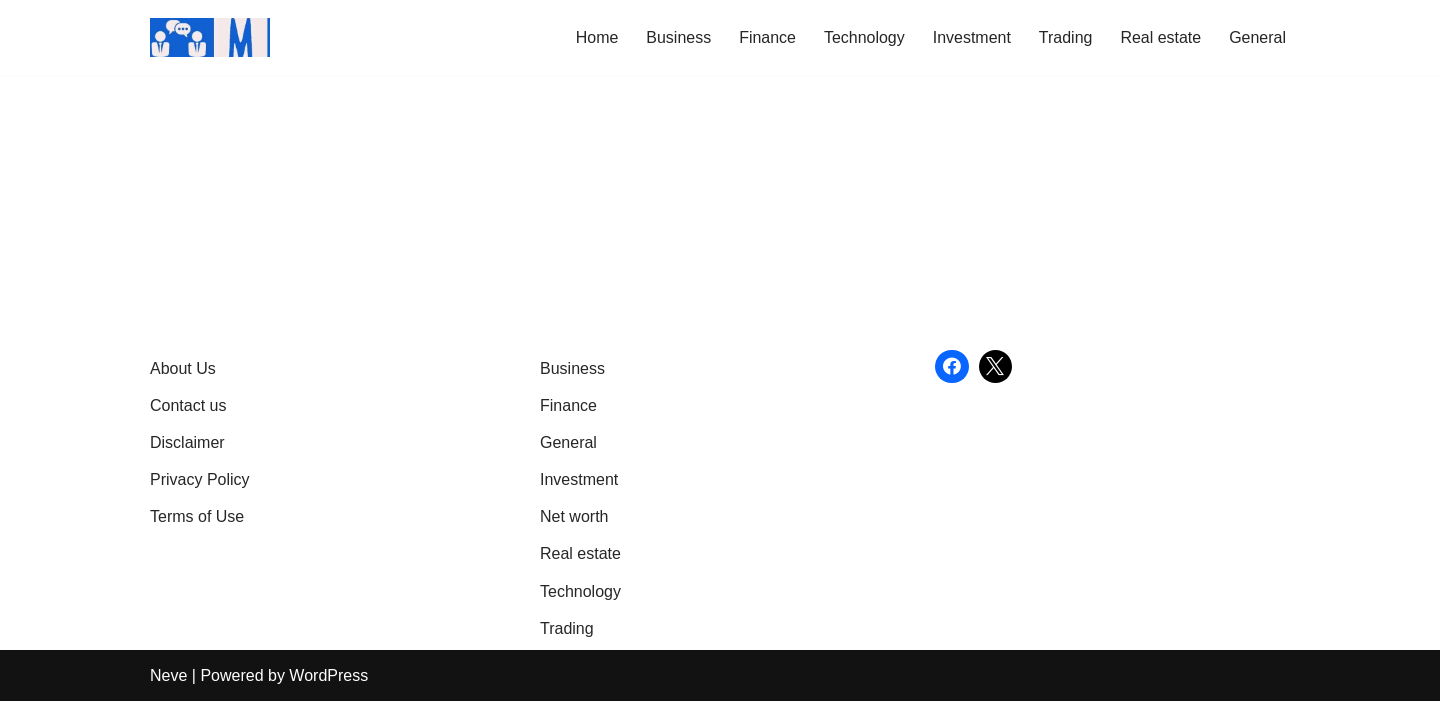 This screenshot has height=720, width=1440. I want to click on Contact us, so click(188, 424).